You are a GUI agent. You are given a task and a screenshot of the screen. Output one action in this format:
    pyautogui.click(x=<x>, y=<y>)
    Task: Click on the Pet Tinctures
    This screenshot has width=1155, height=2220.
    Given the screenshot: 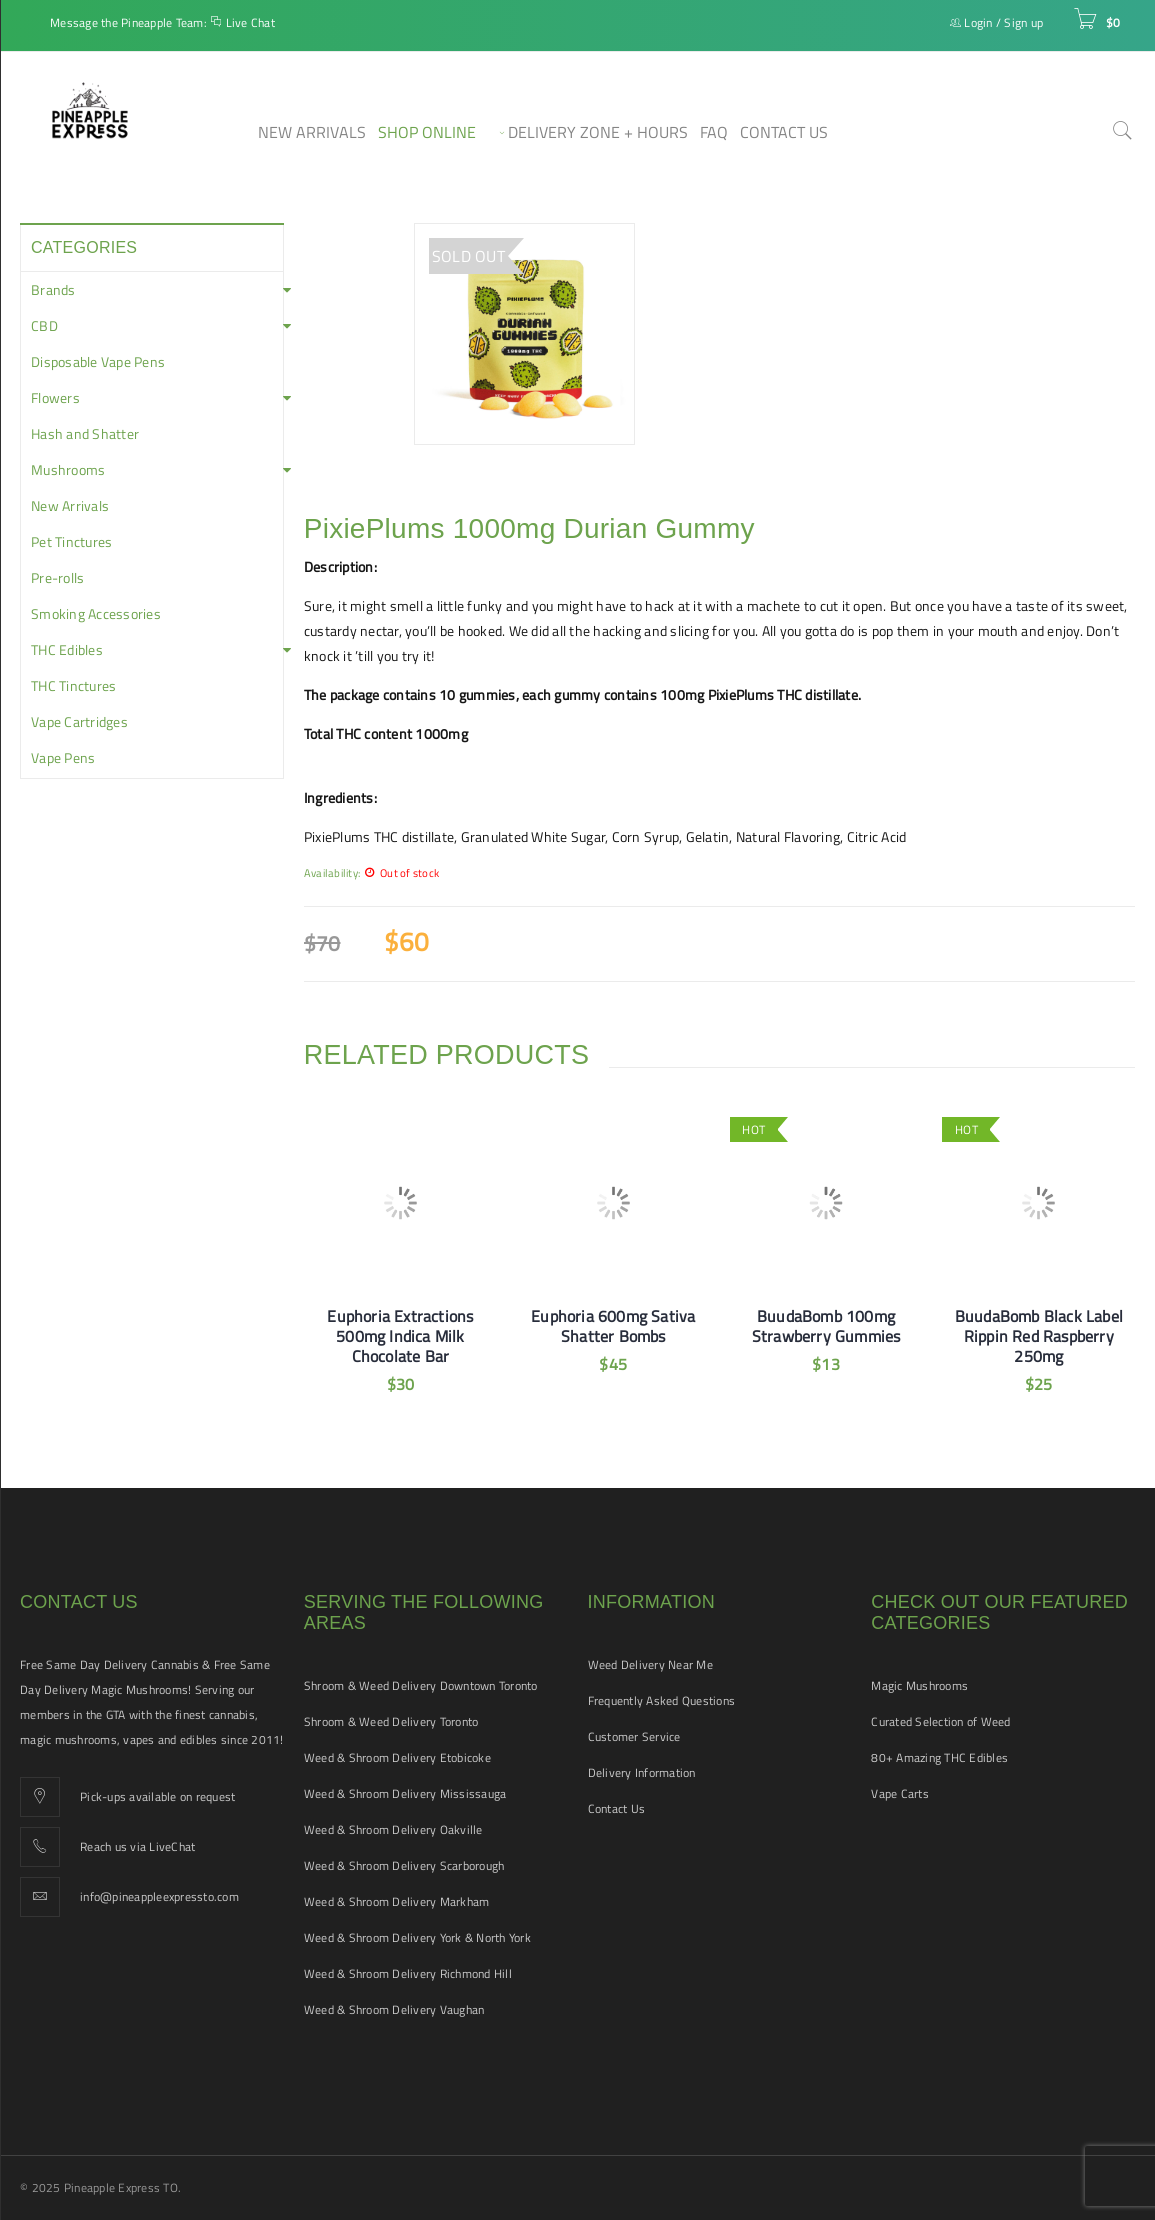 What is the action you would take?
    pyautogui.click(x=71, y=542)
    